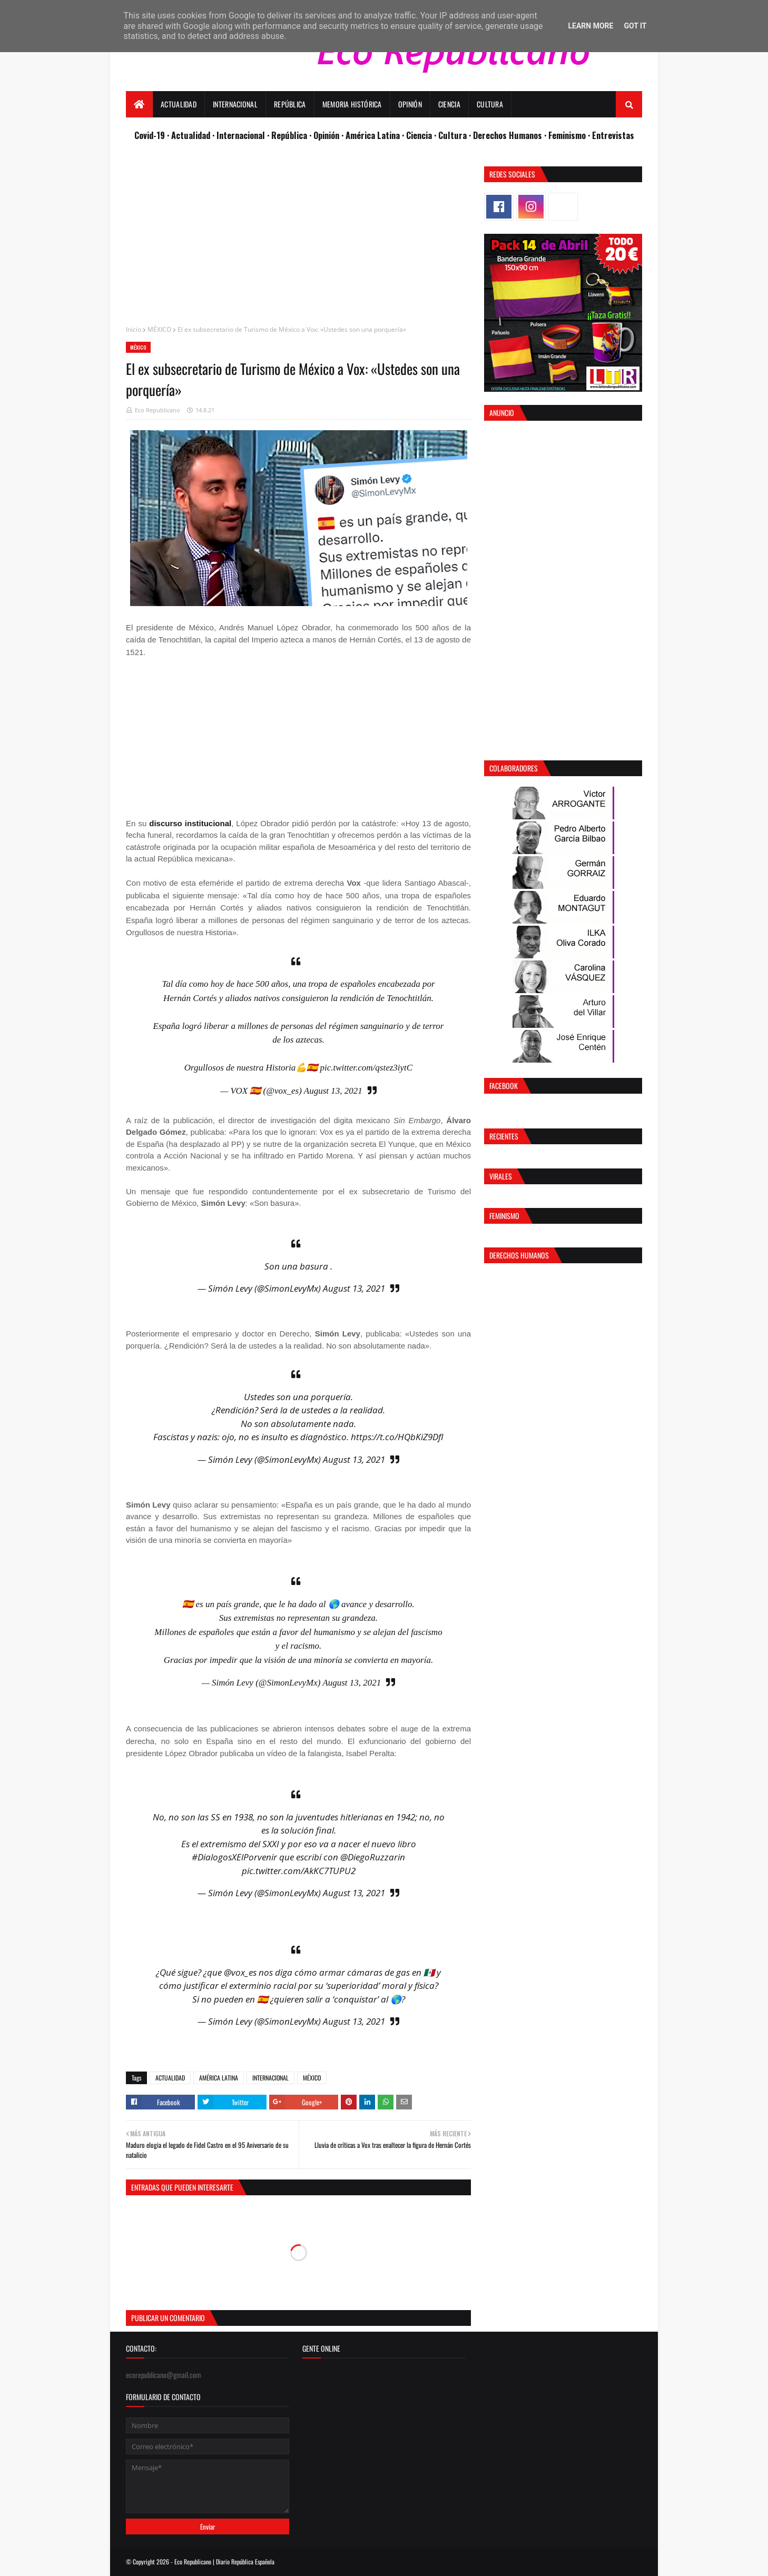 The width and height of the screenshot is (768, 2576). I want to click on · Opinión, so click(325, 135).